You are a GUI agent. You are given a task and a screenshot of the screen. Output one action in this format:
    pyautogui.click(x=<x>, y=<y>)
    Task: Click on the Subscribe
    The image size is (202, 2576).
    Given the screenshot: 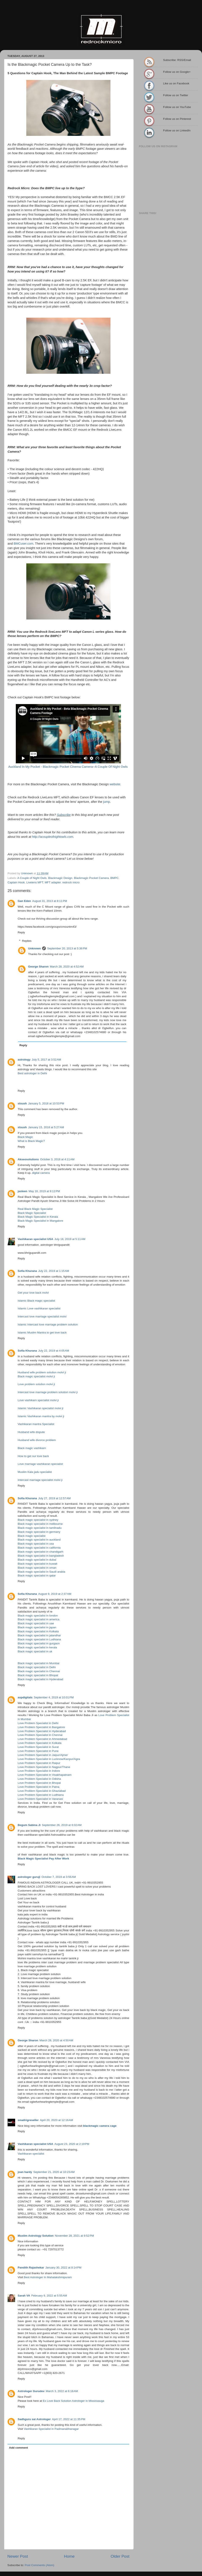 What is the action you would take?
    pyautogui.click(x=64, y=814)
    